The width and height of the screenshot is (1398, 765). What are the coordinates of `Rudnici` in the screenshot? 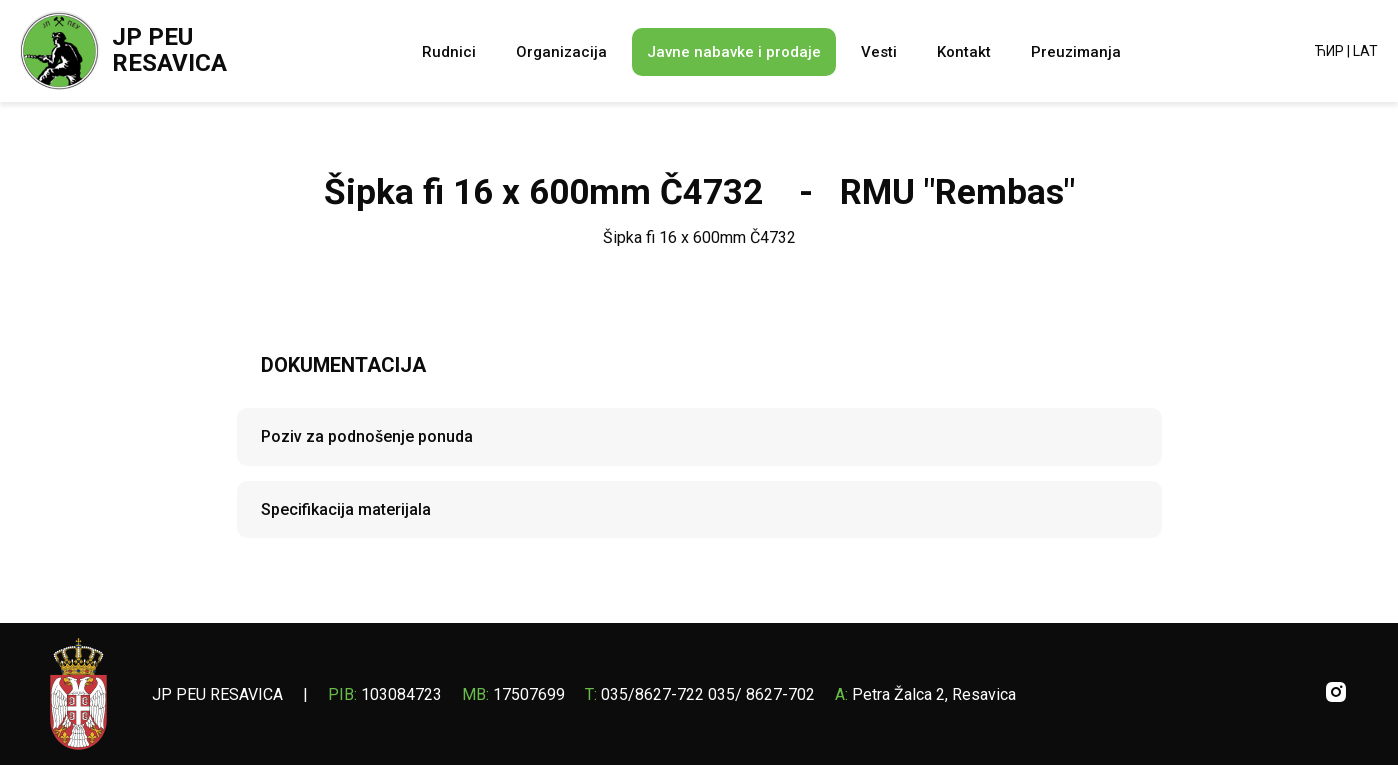 It's located at (449, 52).